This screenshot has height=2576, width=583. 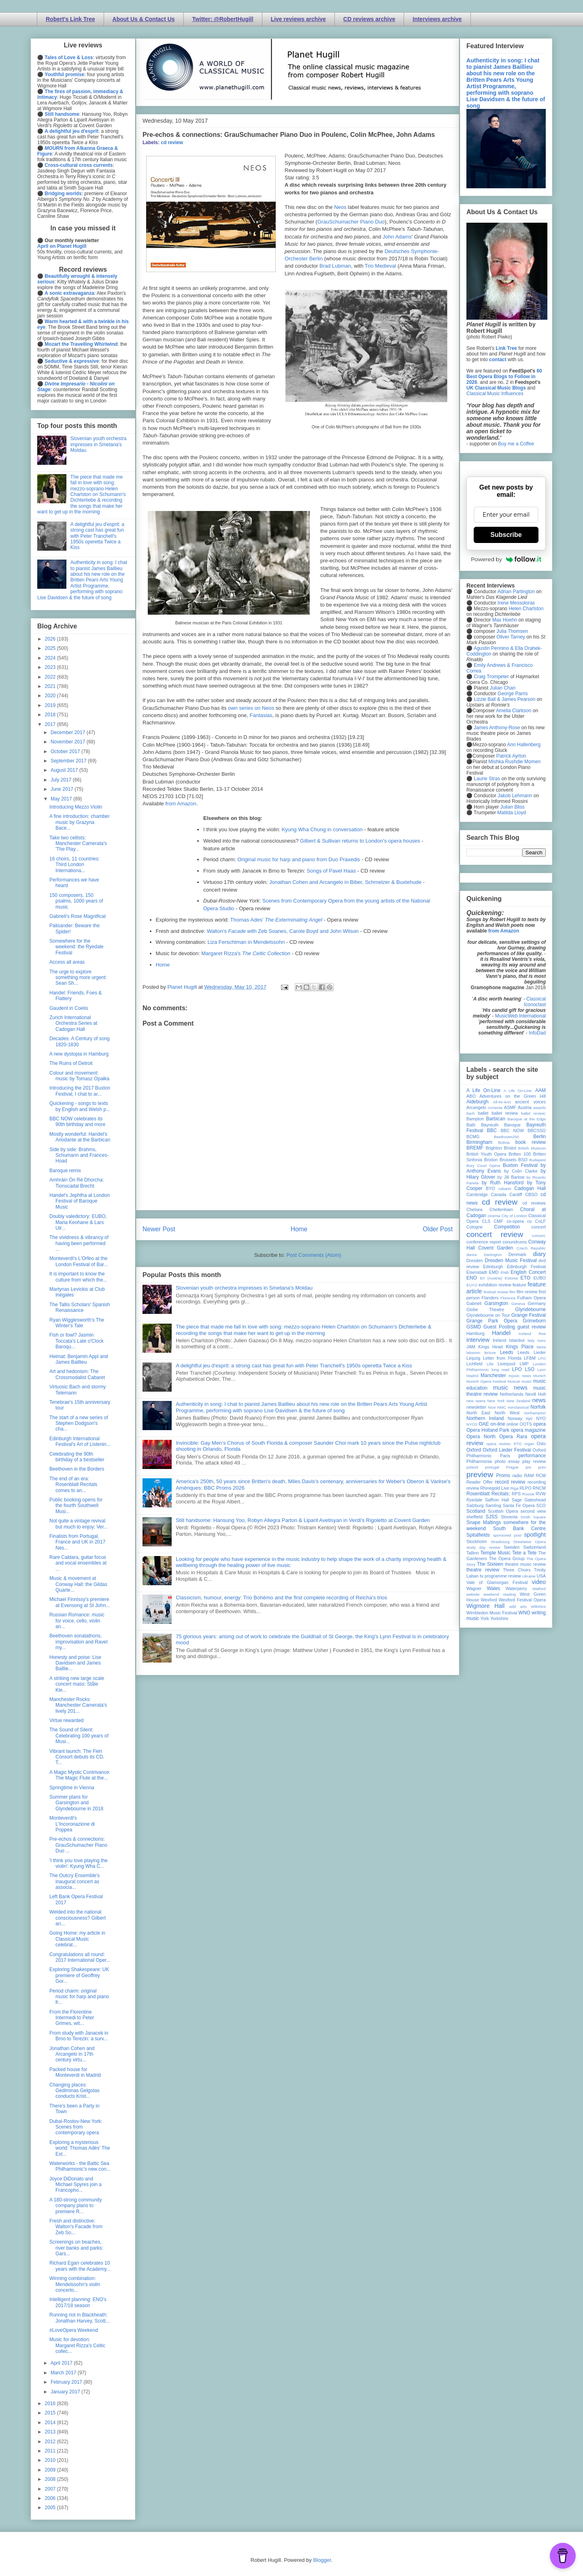 I want to click on CBSO, so click(x=531, y=1194).